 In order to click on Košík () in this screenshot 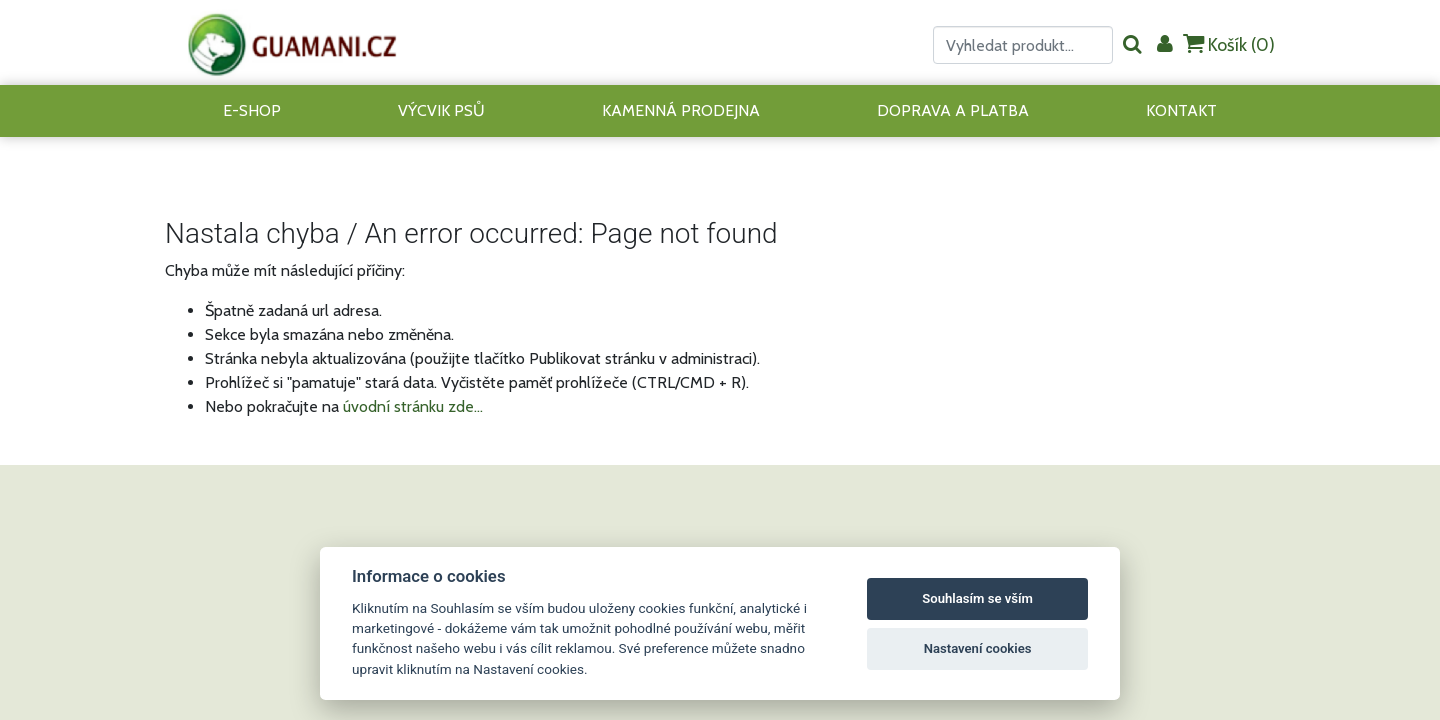, I will do `click(1229, 44)`.